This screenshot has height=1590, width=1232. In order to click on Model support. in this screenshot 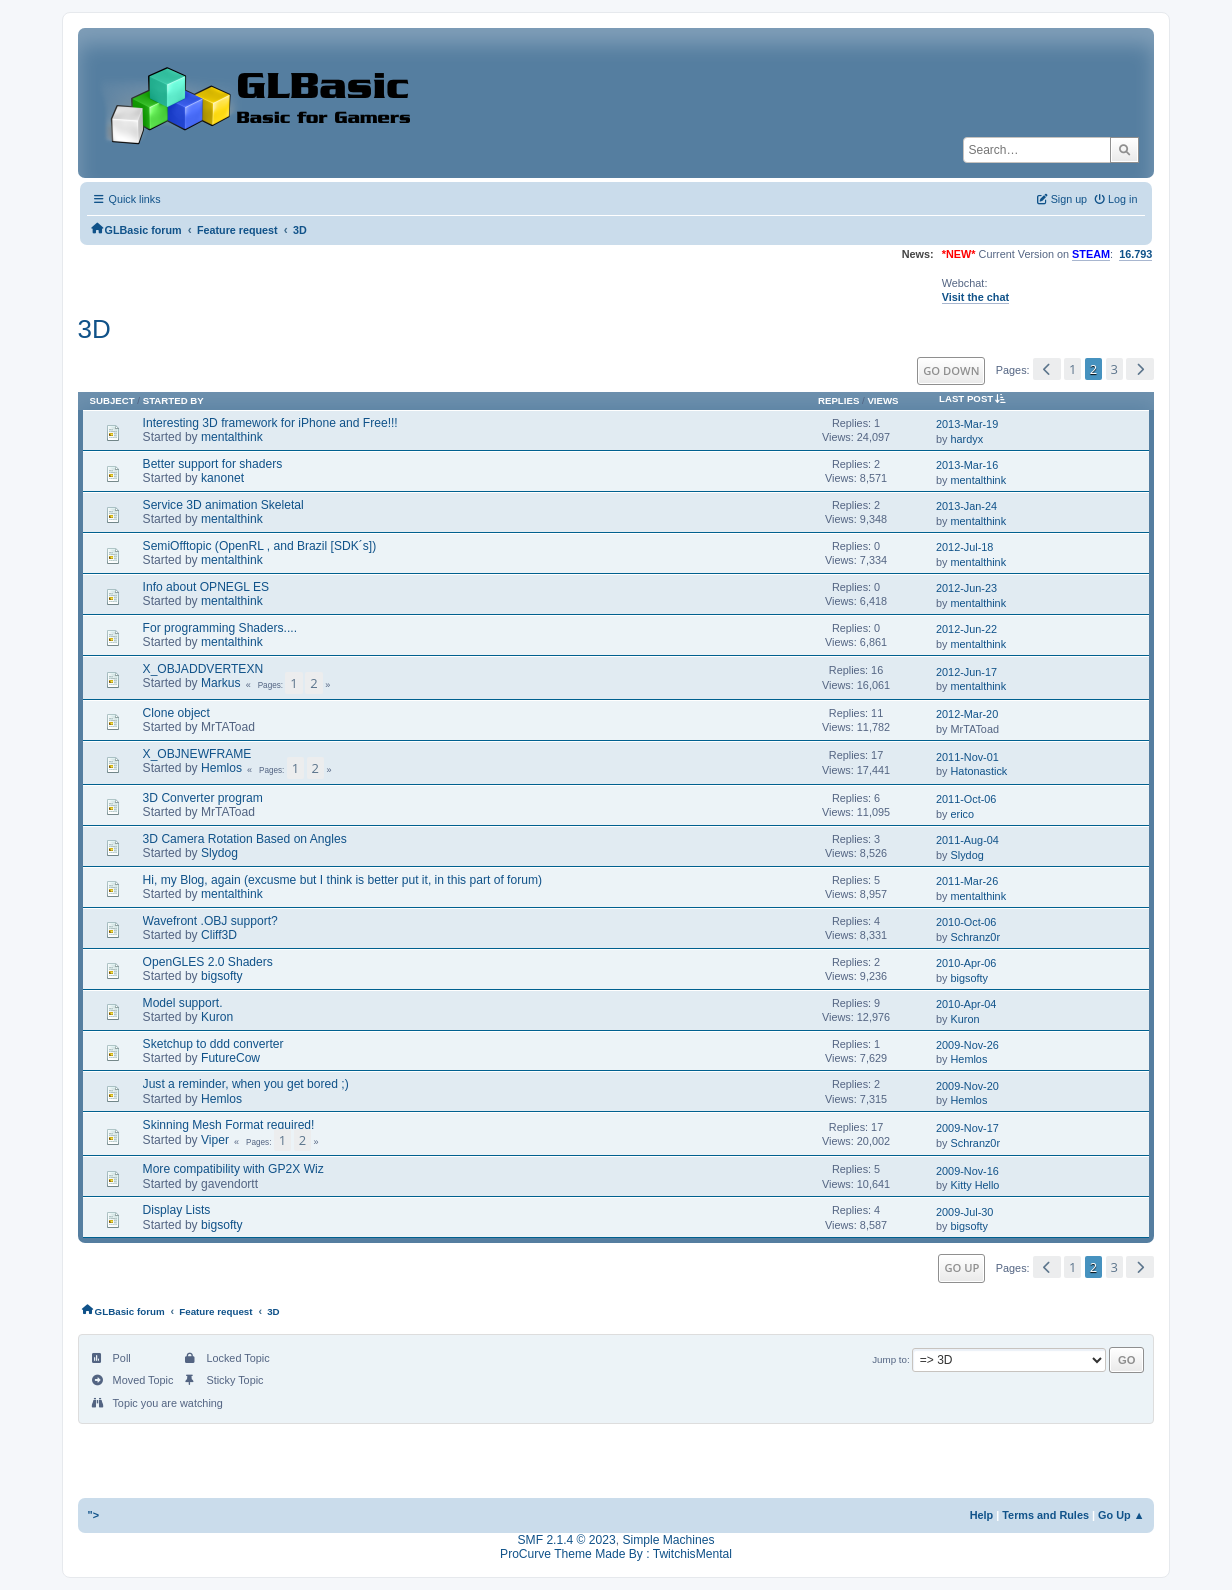, I will do `click(183, 1003)`.